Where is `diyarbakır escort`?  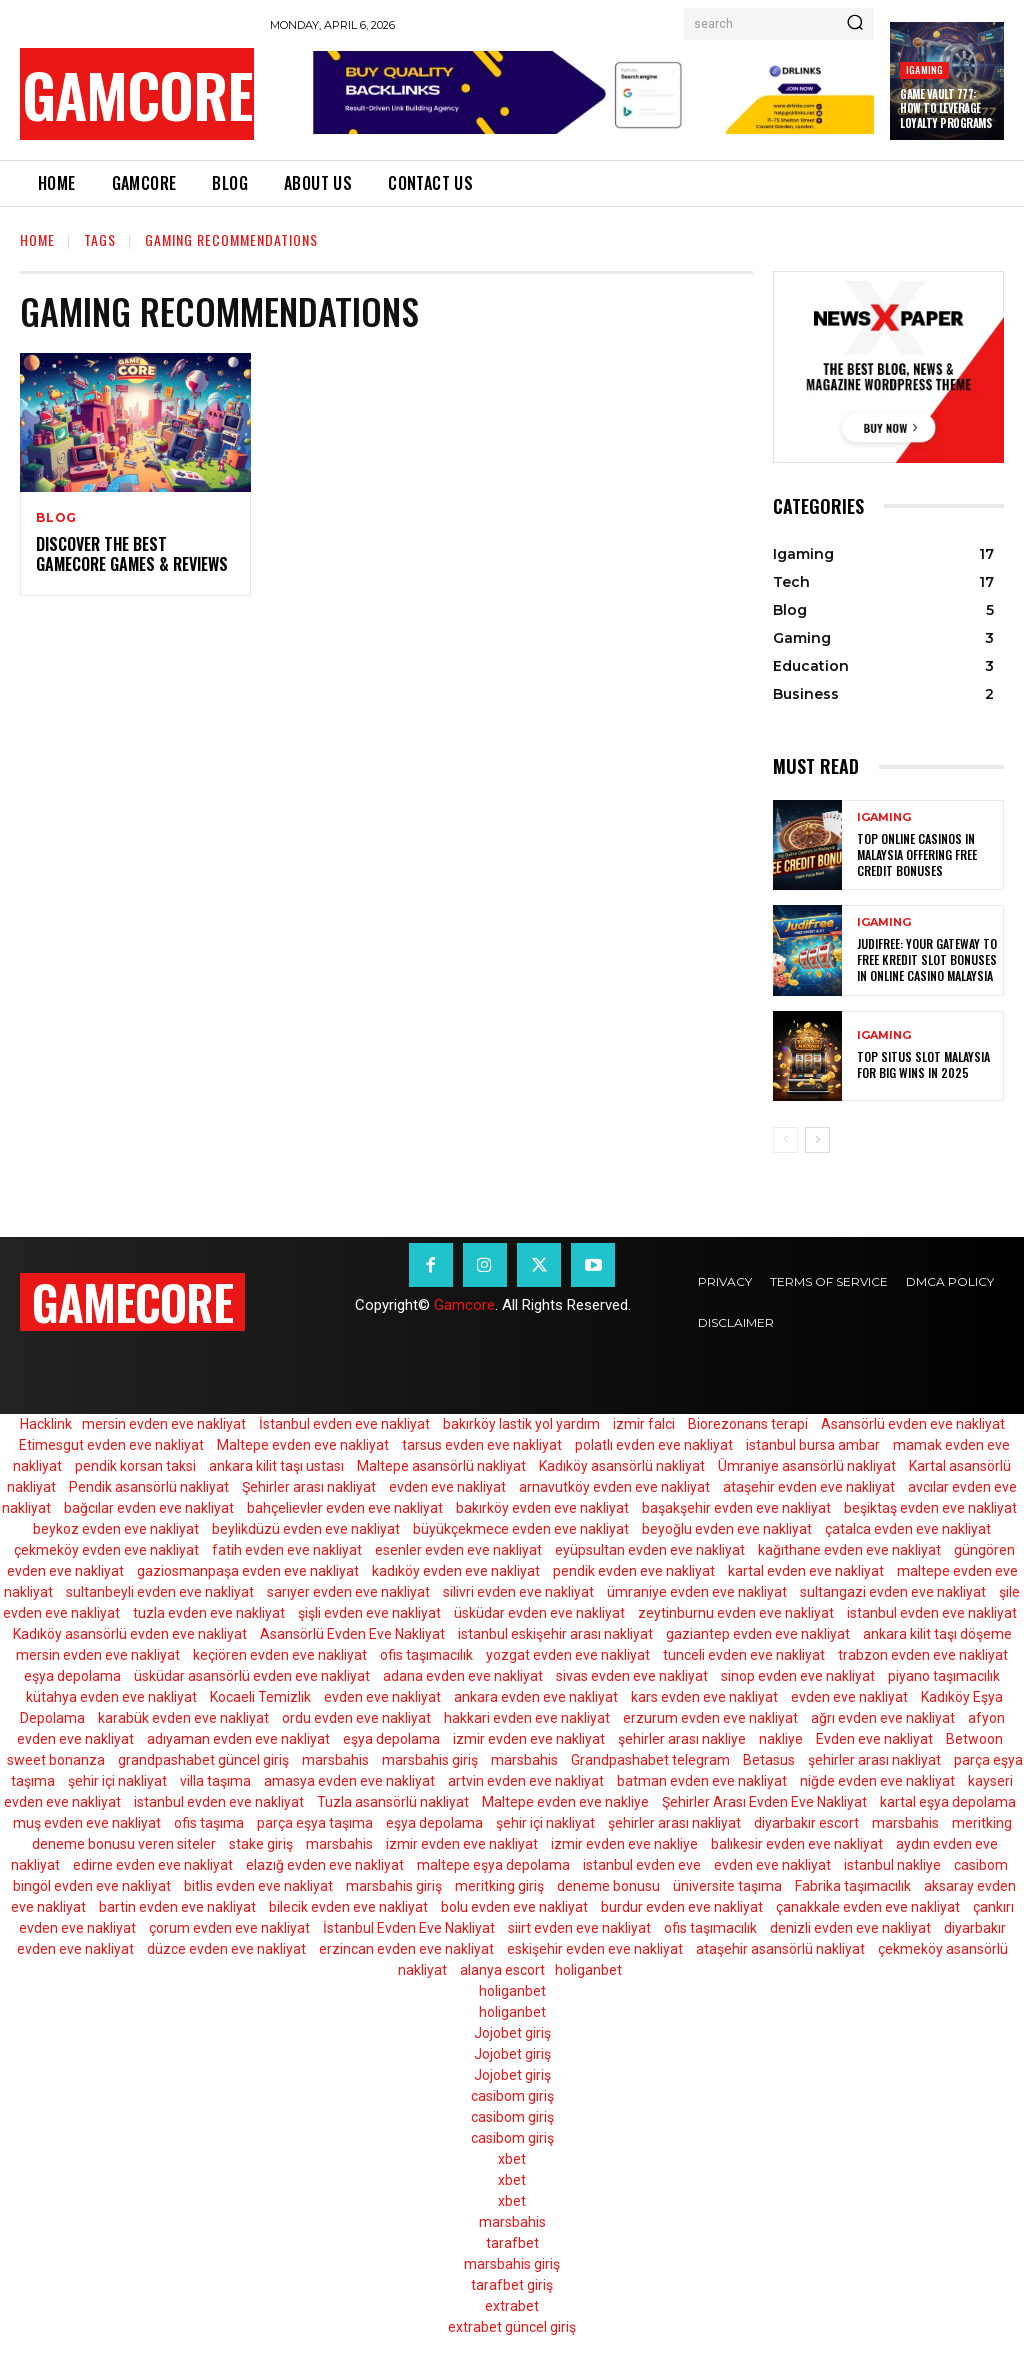 diyarbakır escort is located at coordinates (806, 1823).